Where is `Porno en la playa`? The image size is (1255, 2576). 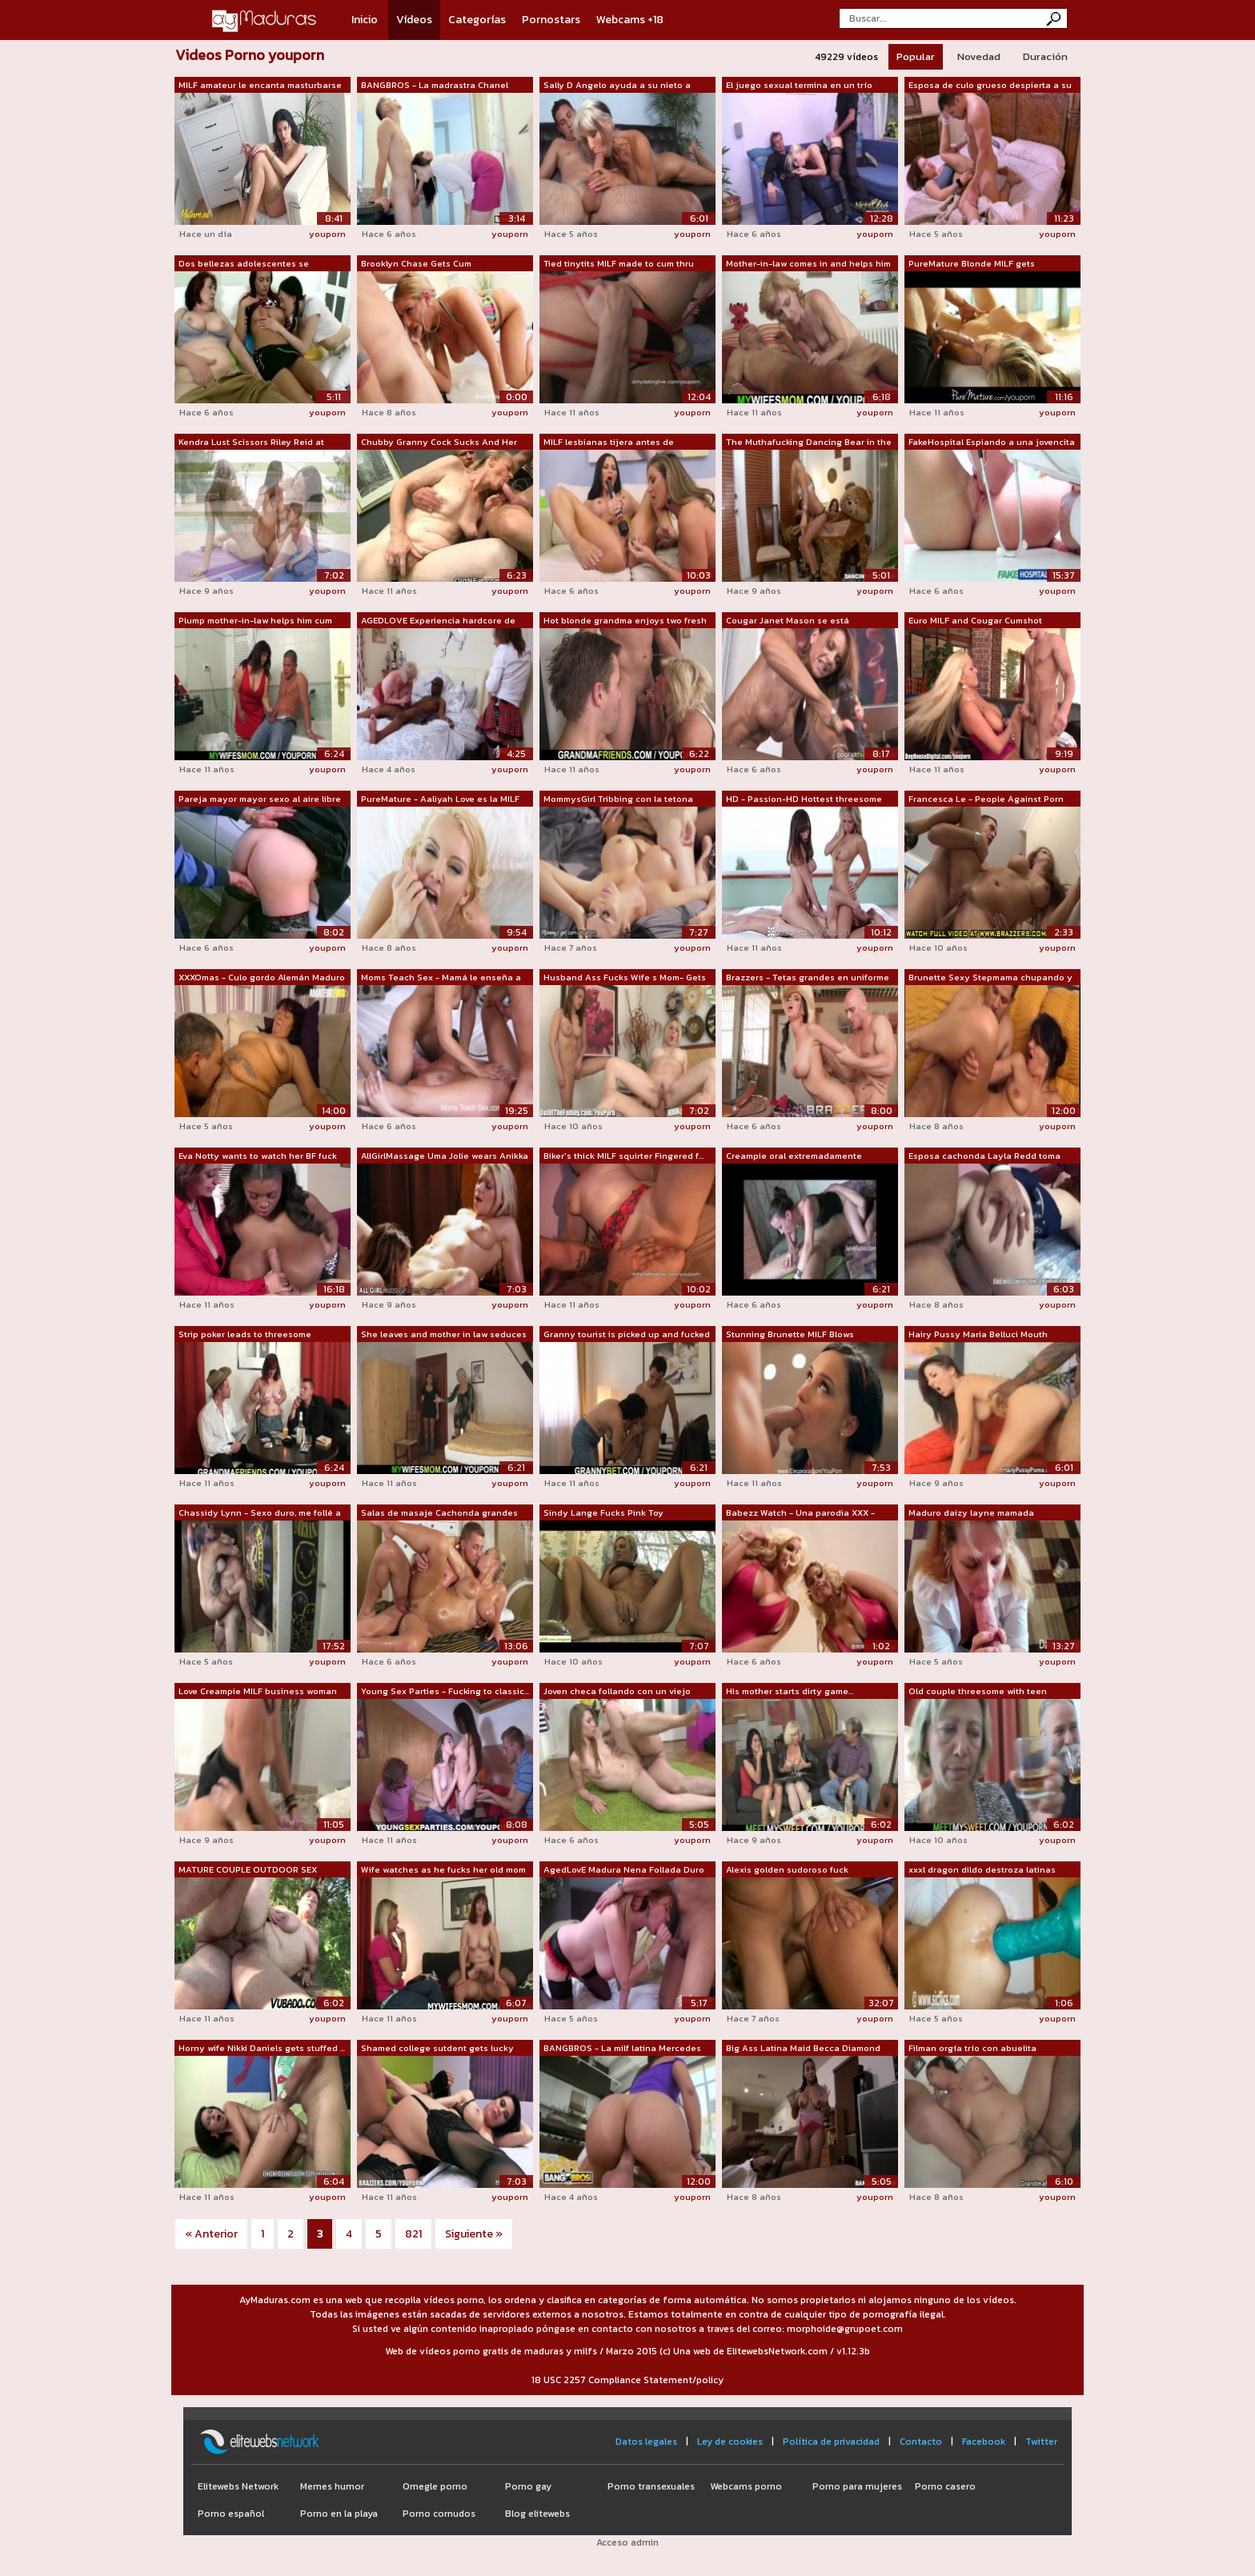
Porno en la playa is located at coordinates (339, 2513).